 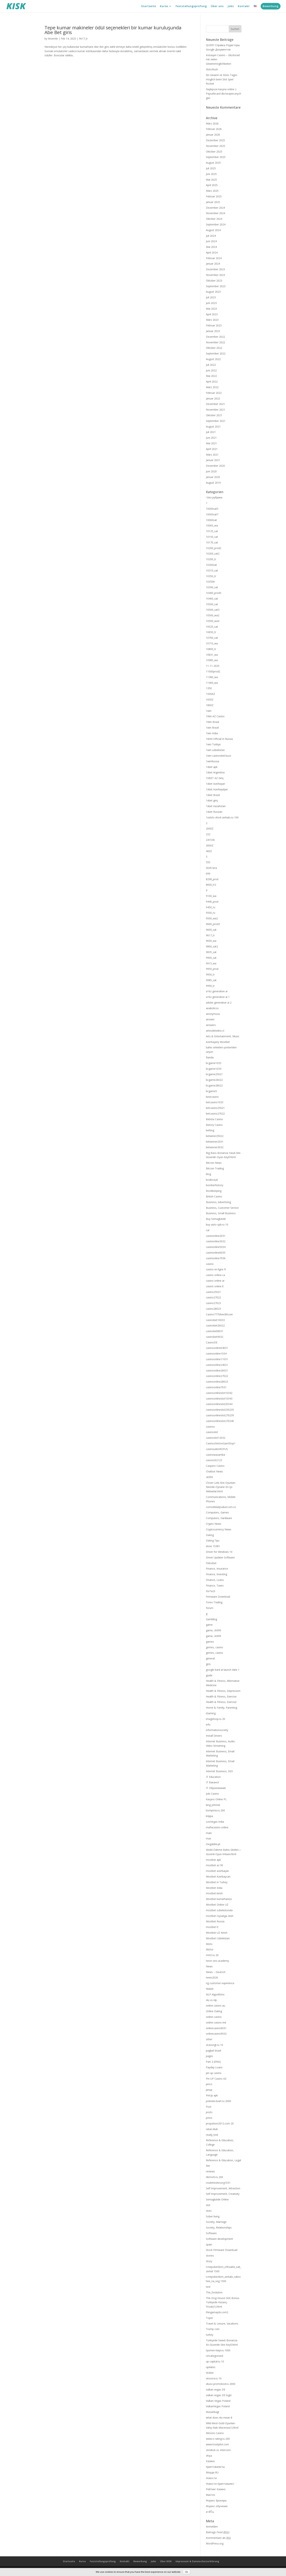 What do you see at coordinates (214, 258) in the screenshot?
I see `Februar 2024` at bounding box center [214, 258].